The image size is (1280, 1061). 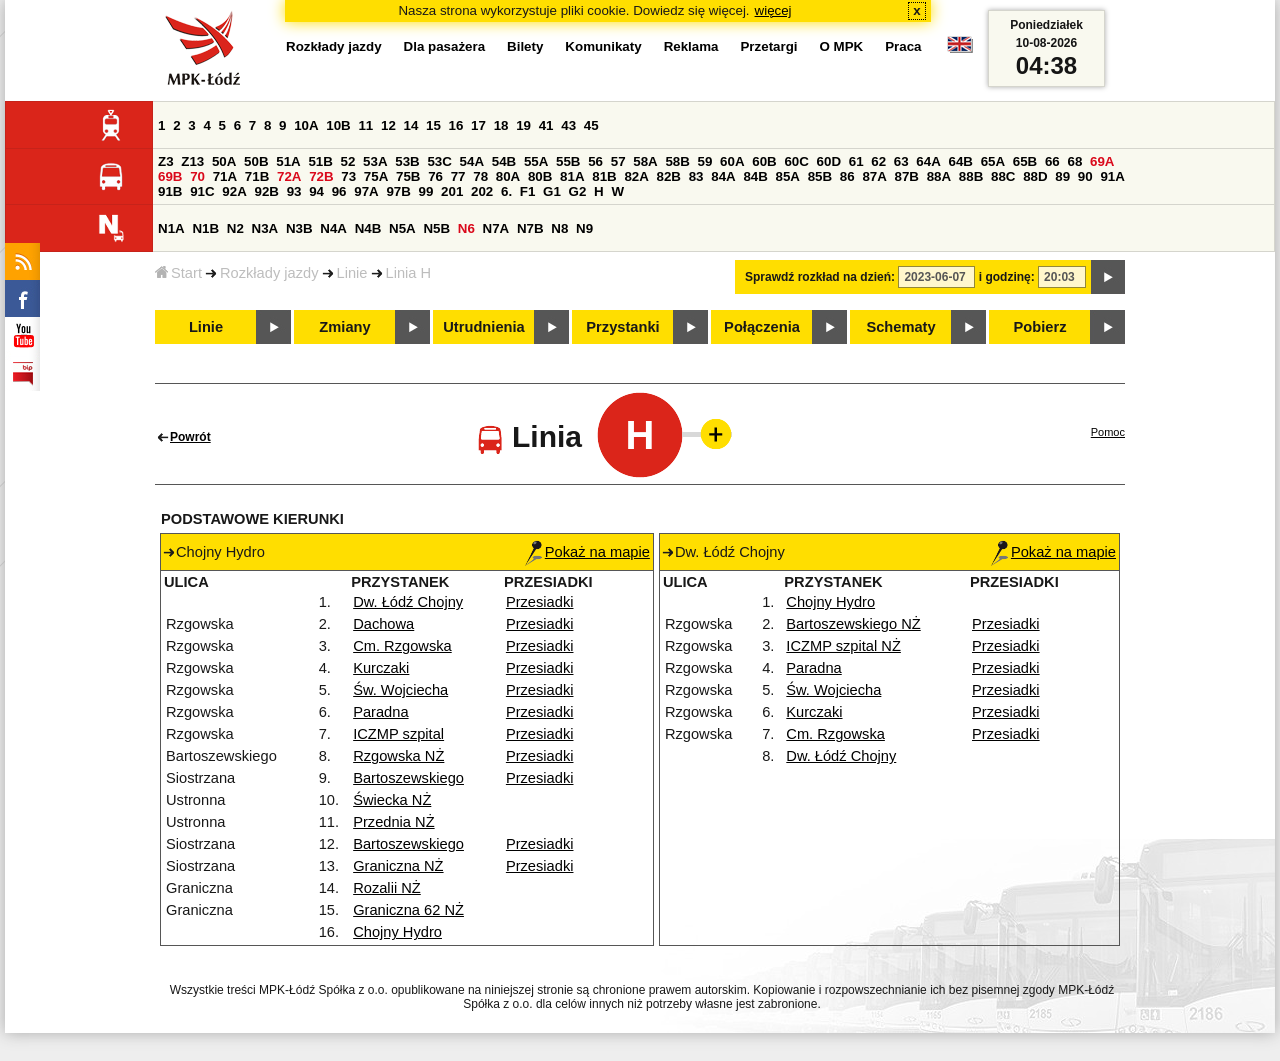 What do you see at coordinates (568, 125) in the screenshot?
I see `43` at bounding box center [568, 125].